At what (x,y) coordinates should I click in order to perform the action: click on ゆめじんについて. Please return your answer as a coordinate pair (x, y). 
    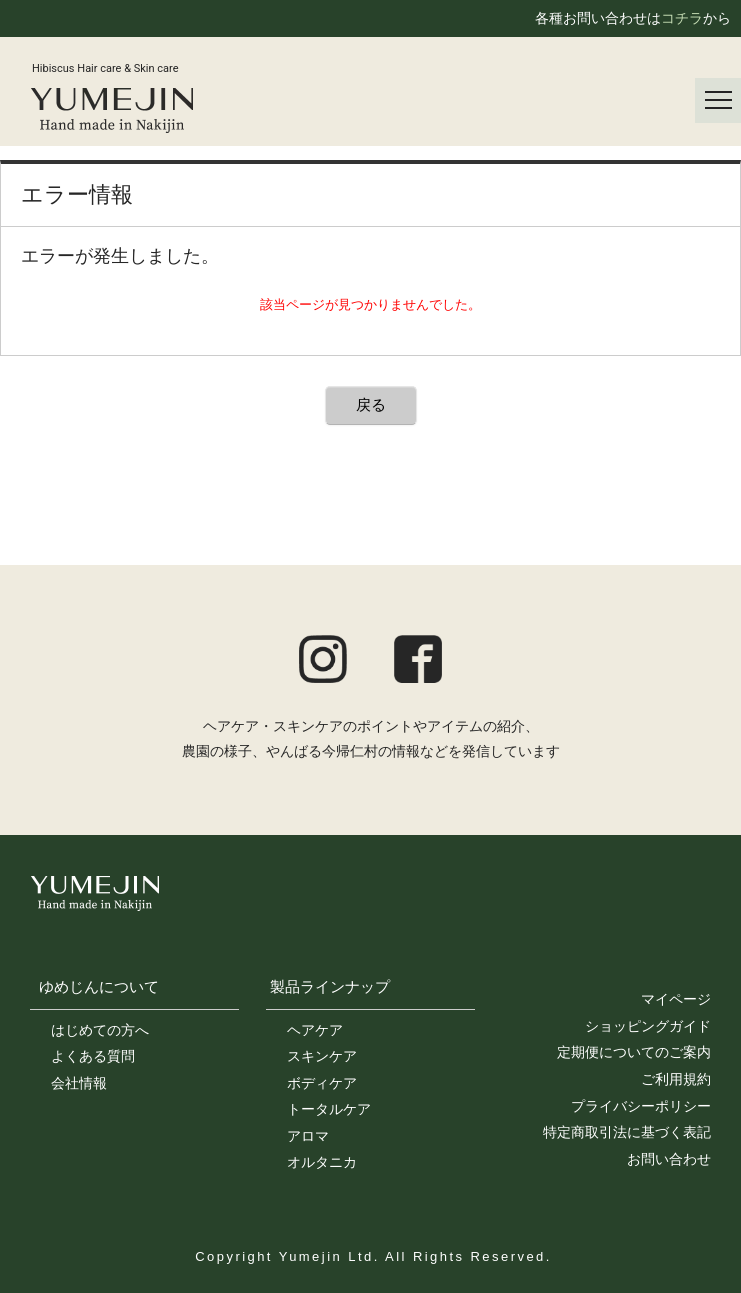
    Looking at the image, I should click on (99, 986).